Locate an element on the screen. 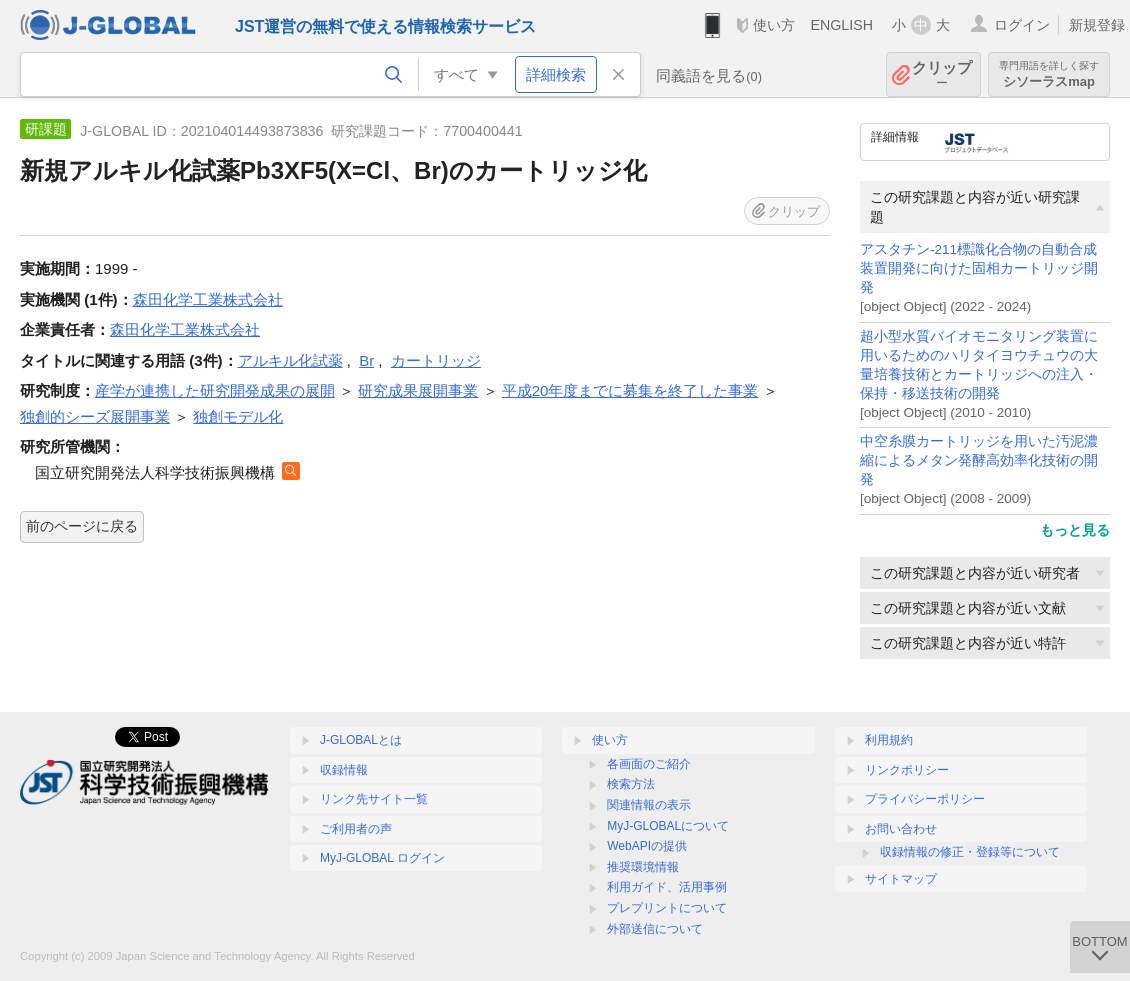 Image resolution: width=1130 pixels, height=981 pixels. 収録情報 is located at coordinates (344, 770).